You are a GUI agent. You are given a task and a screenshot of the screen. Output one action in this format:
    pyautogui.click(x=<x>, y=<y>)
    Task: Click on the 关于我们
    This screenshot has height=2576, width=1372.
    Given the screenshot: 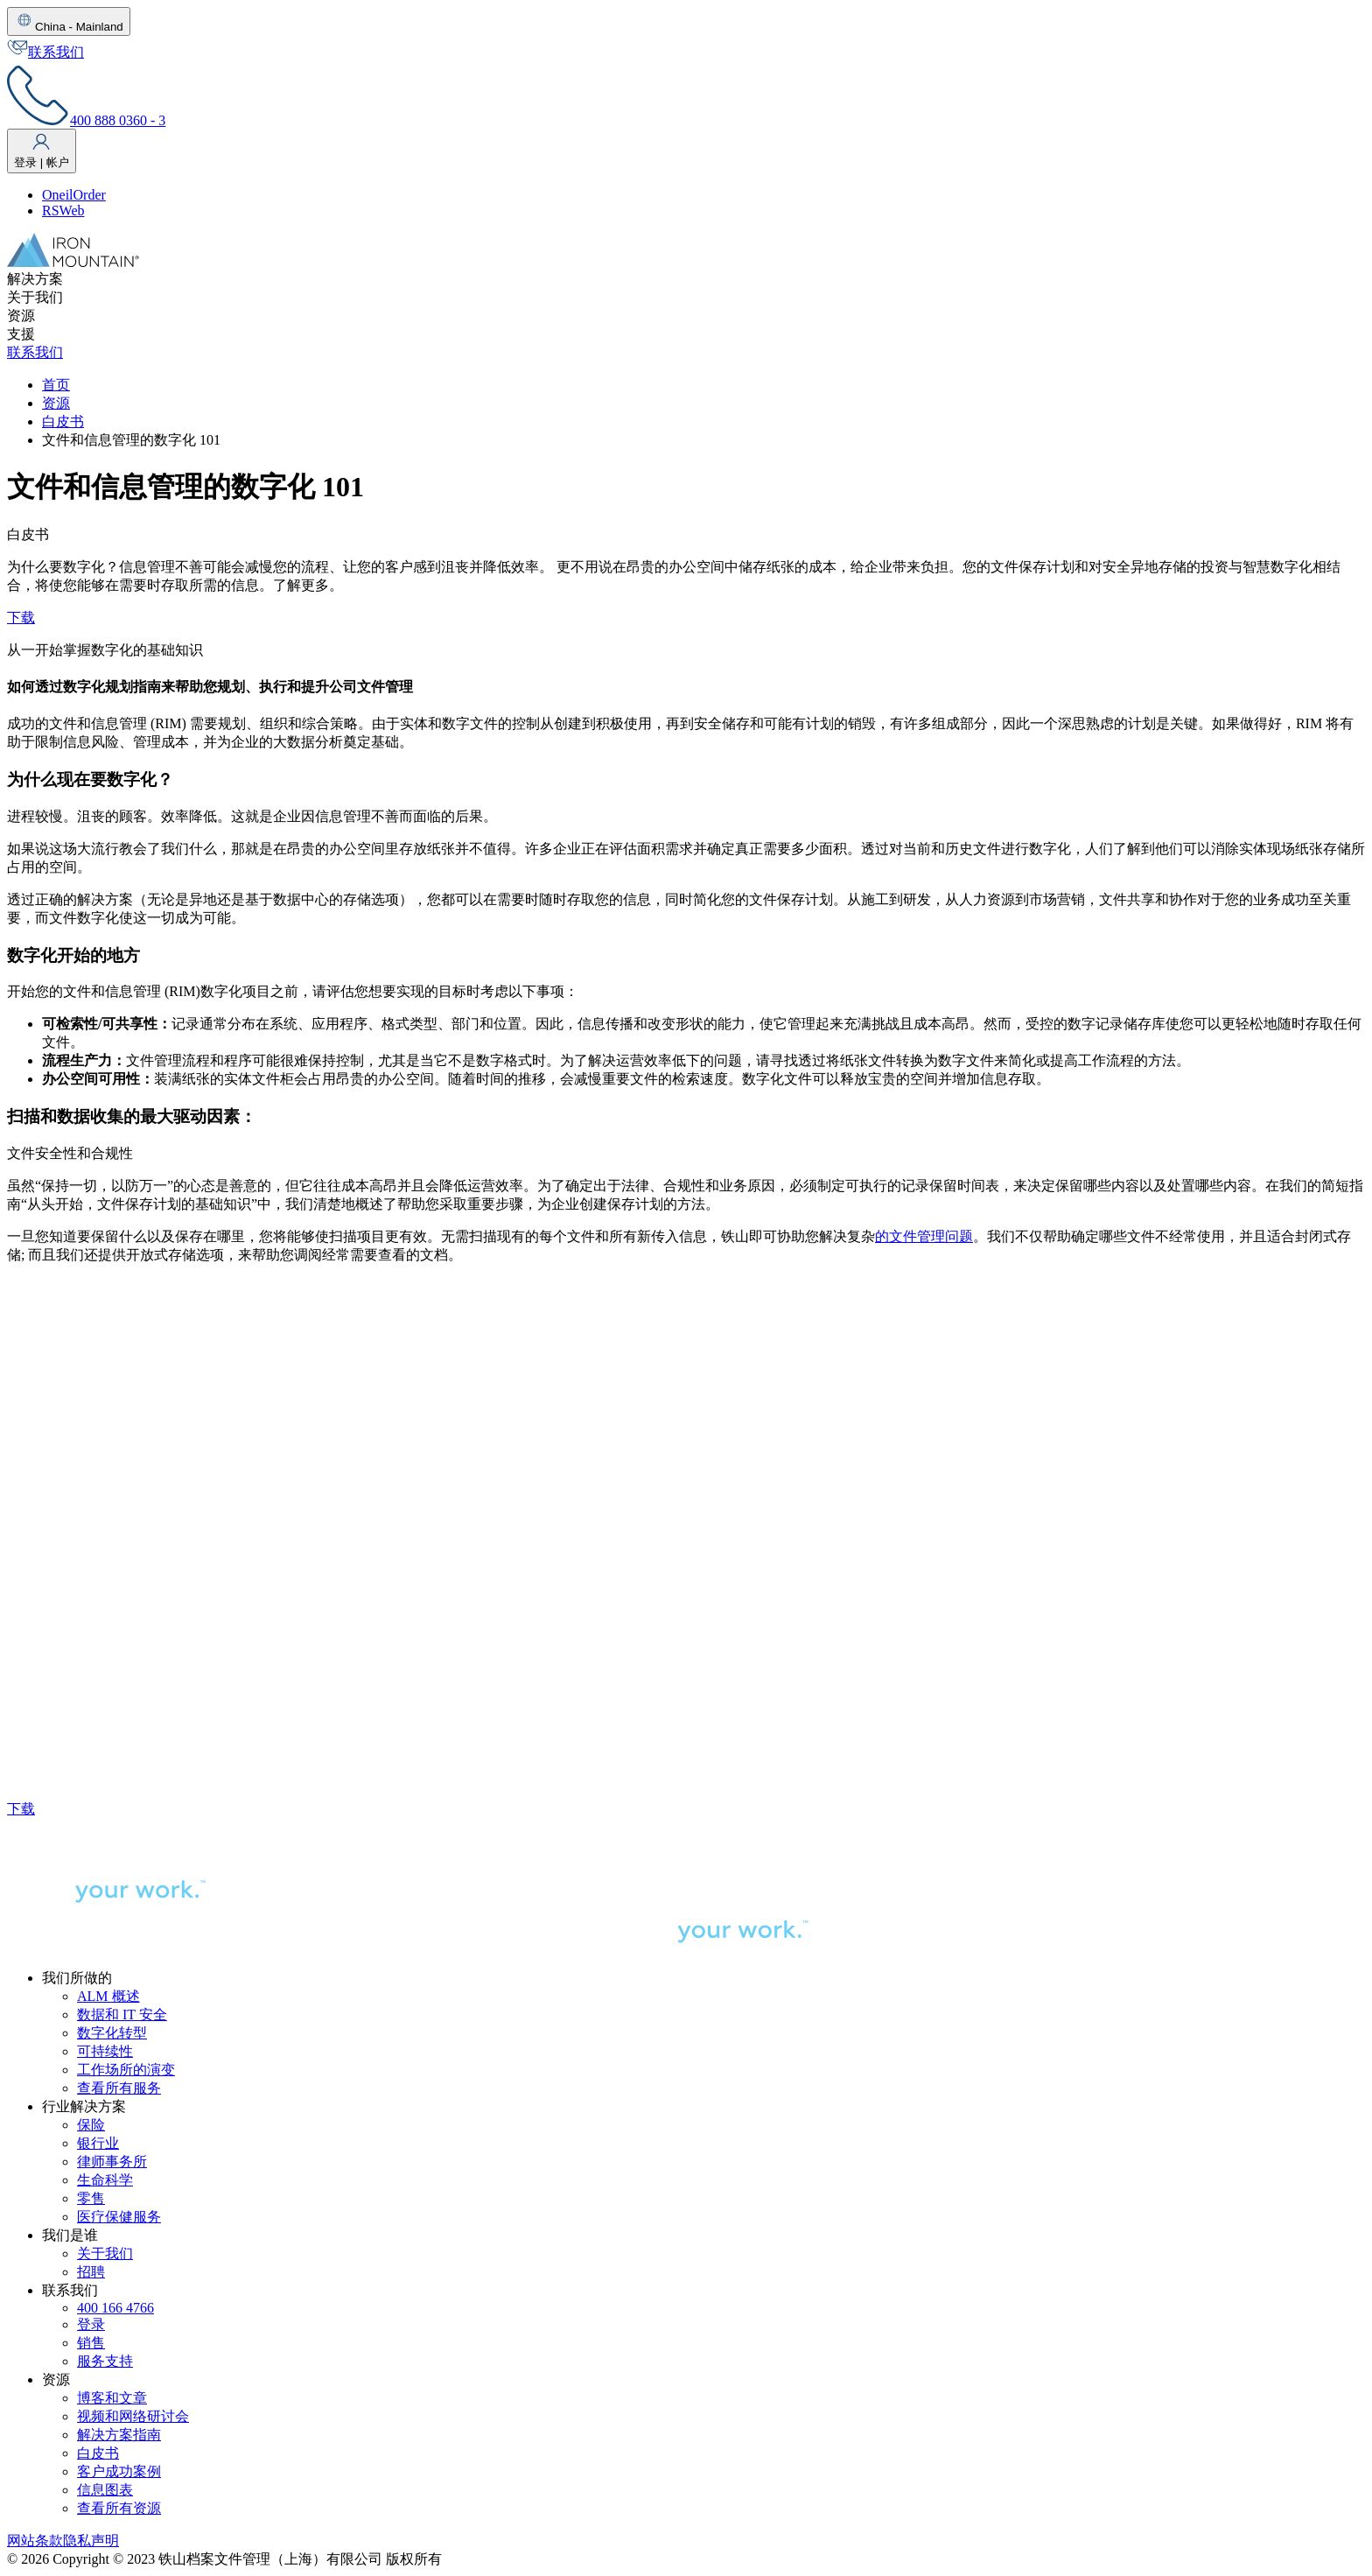 What is the action you would take?
    pyautogui.click(x=105, y=2253)
    